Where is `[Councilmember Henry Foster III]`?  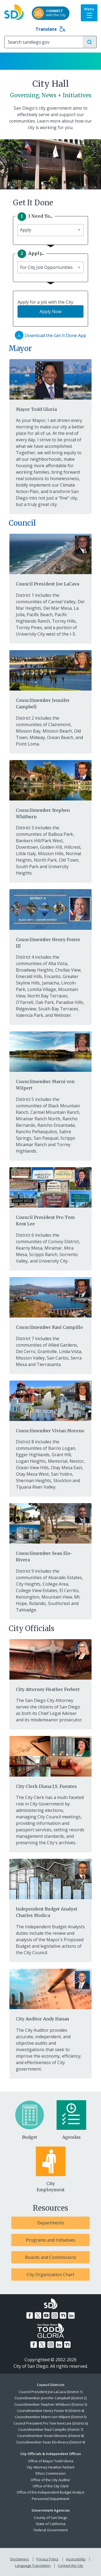
[Councilmember Henry Foster III] is located at coordinates (50, 918).